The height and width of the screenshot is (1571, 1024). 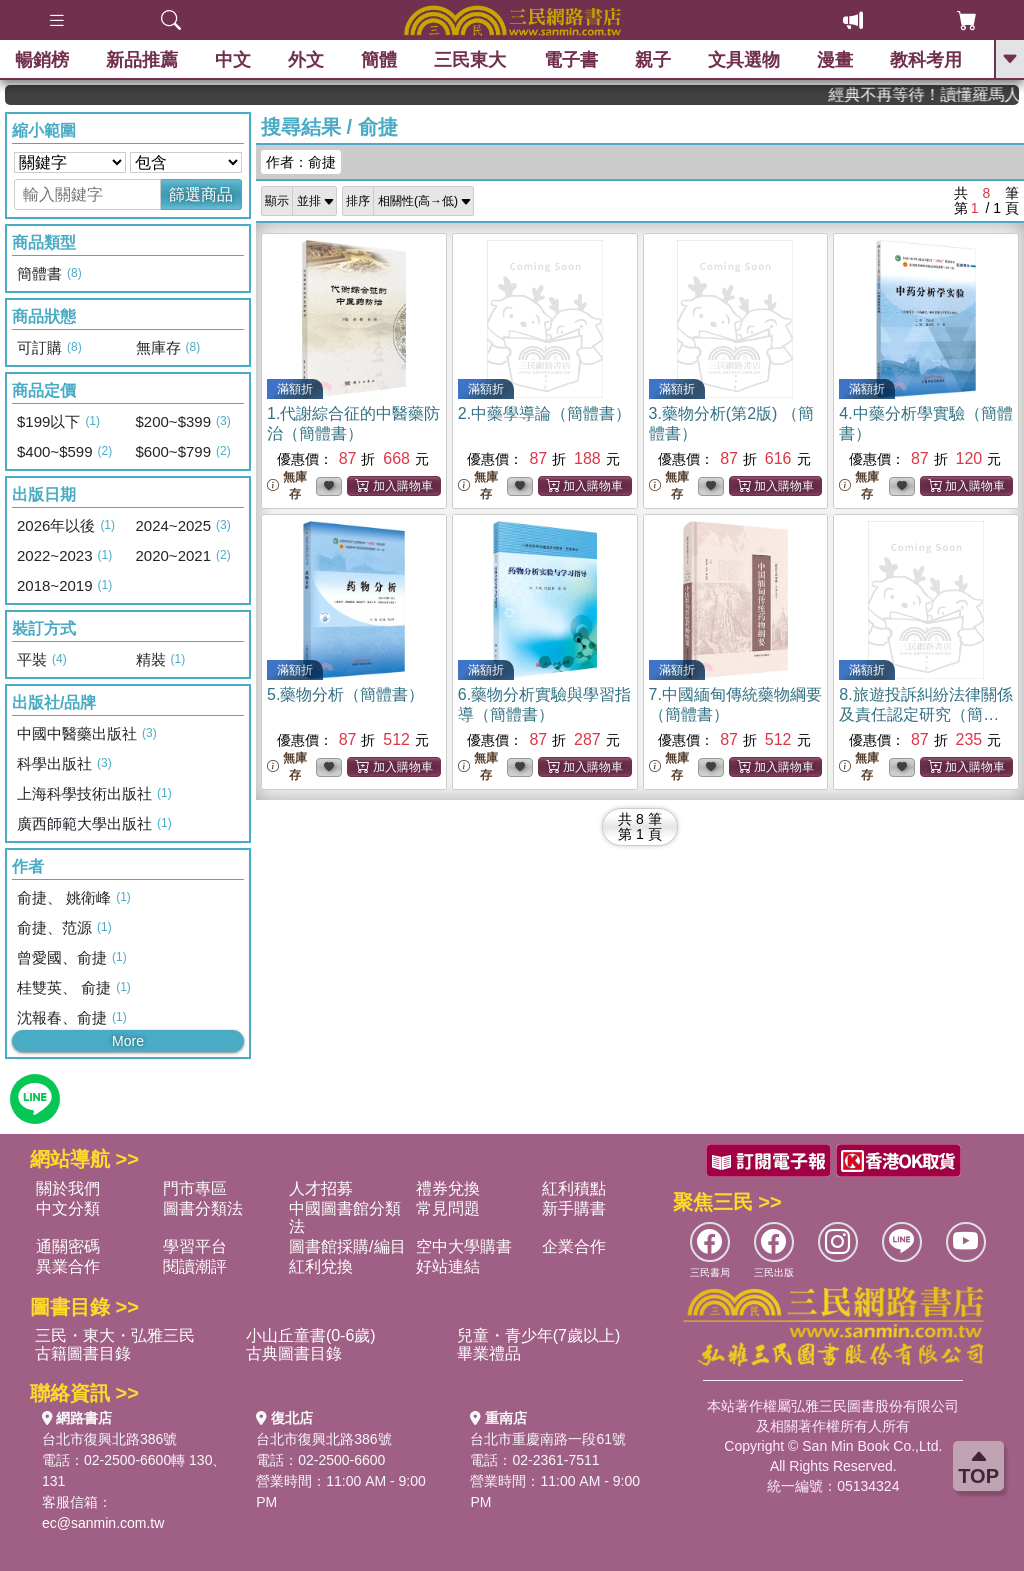 What do you see at coordinates (448, 1208) in the screenshot?
I see `常見問題` at bounding box center [448, 1208].